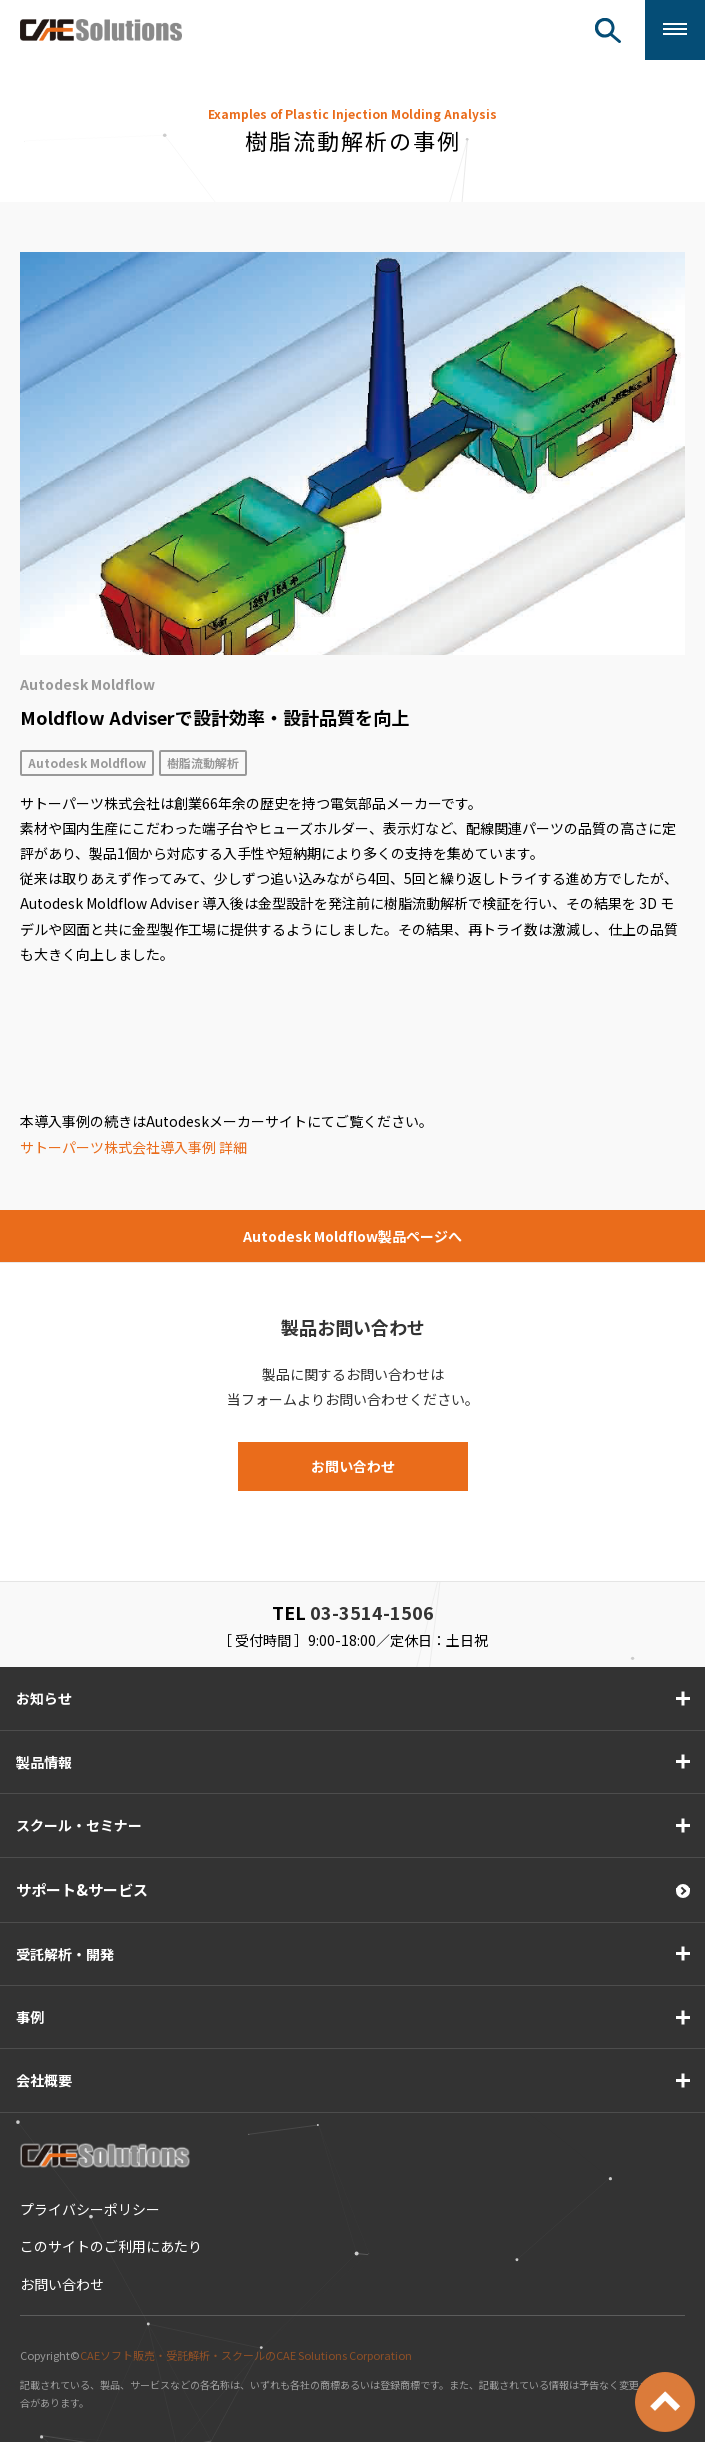  What do you see at coordinates (133, 1147) in the screenshot?
I see `サトーパーツ株式会社導入事例 詳細` at bounding box center [133, 1147].